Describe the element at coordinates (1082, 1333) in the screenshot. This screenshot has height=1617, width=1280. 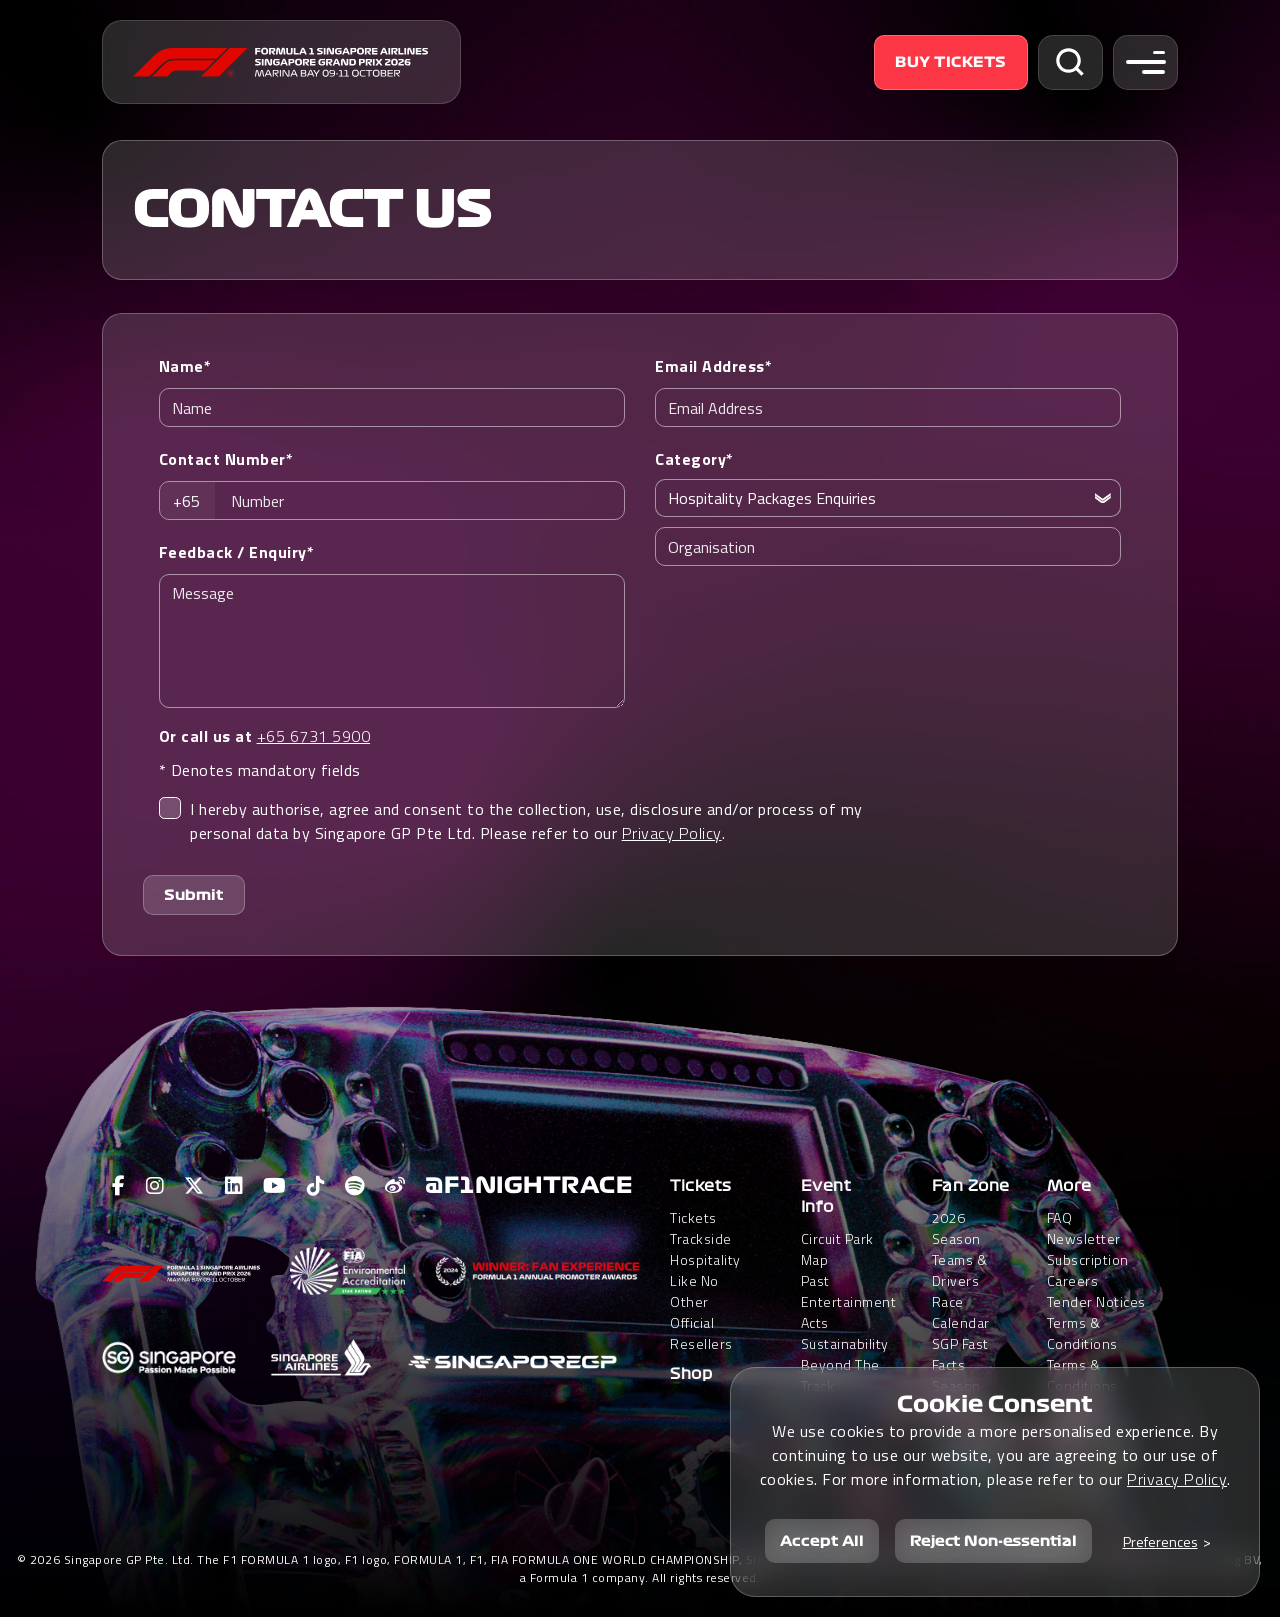
I see `Terms & Conditions` at that location.